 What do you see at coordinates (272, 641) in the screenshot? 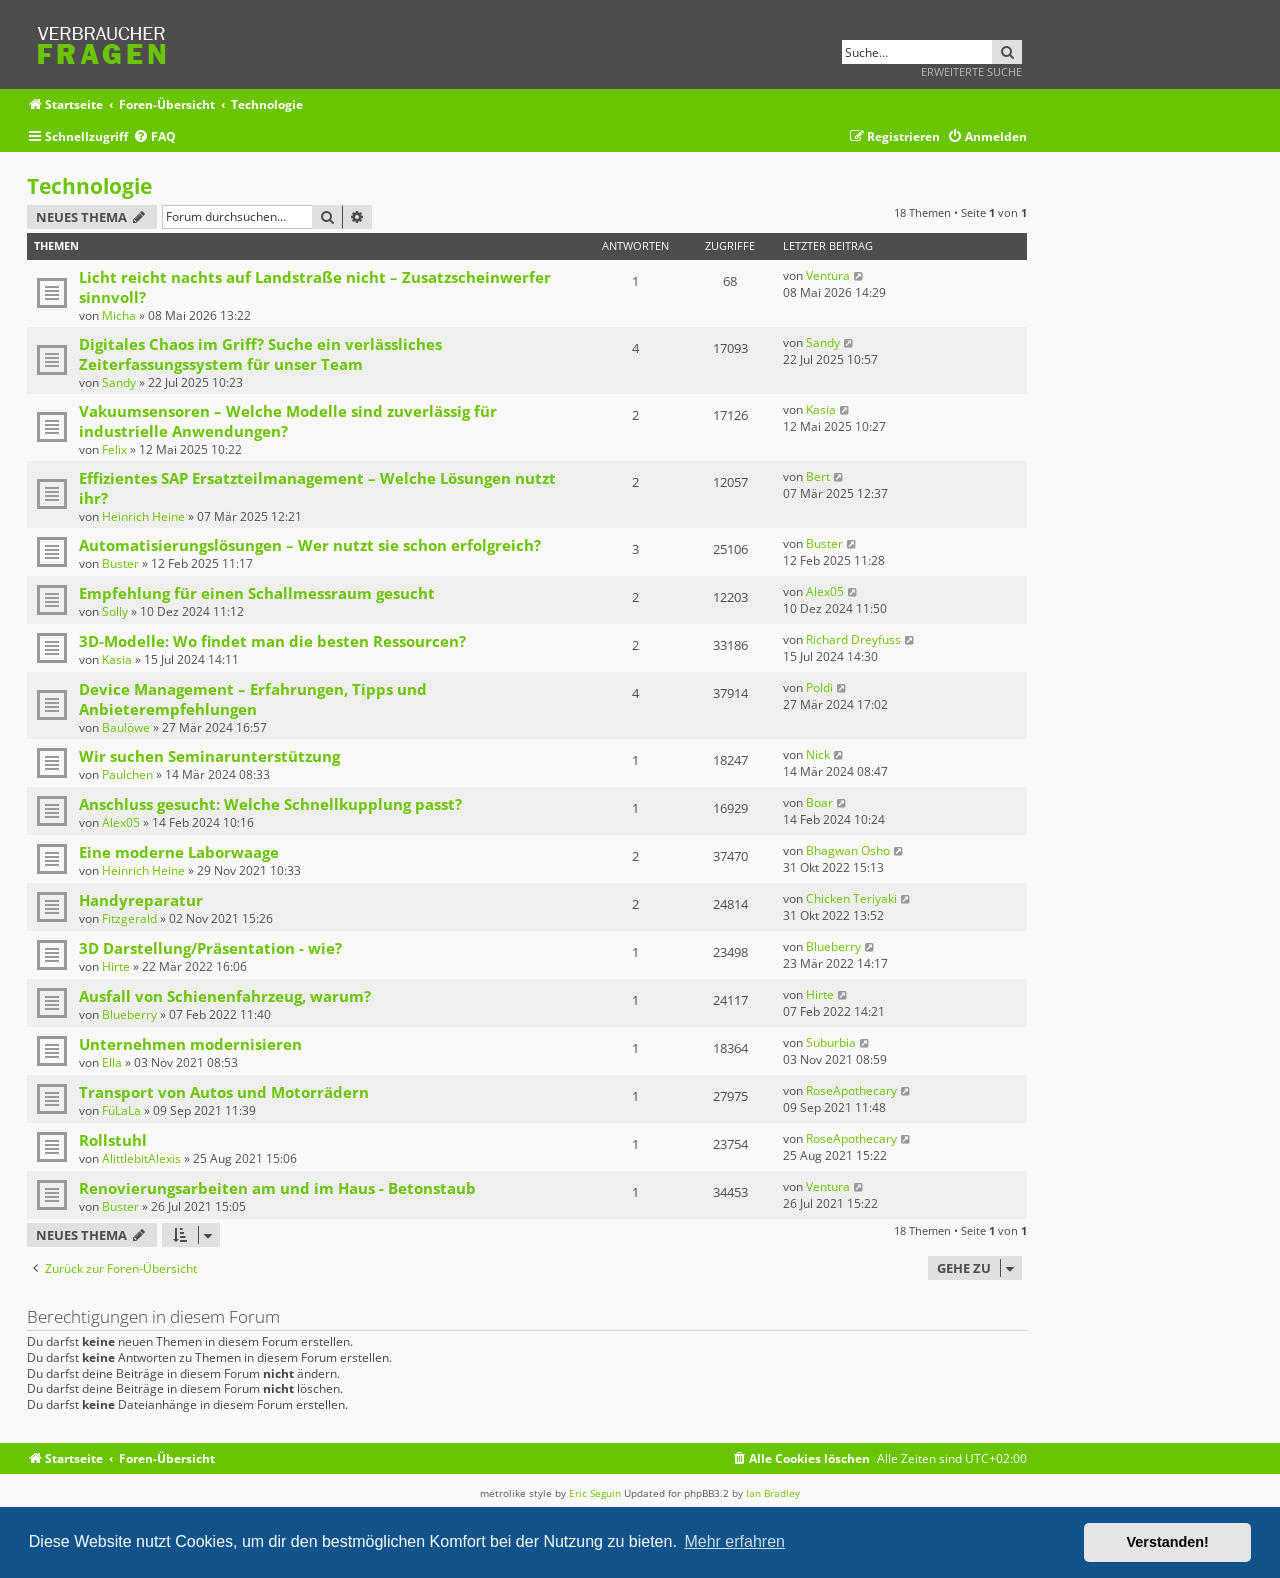
I see `3D-Modelle: Wo findet man die besten Ressourcen?` at bounding box center [272, 641].